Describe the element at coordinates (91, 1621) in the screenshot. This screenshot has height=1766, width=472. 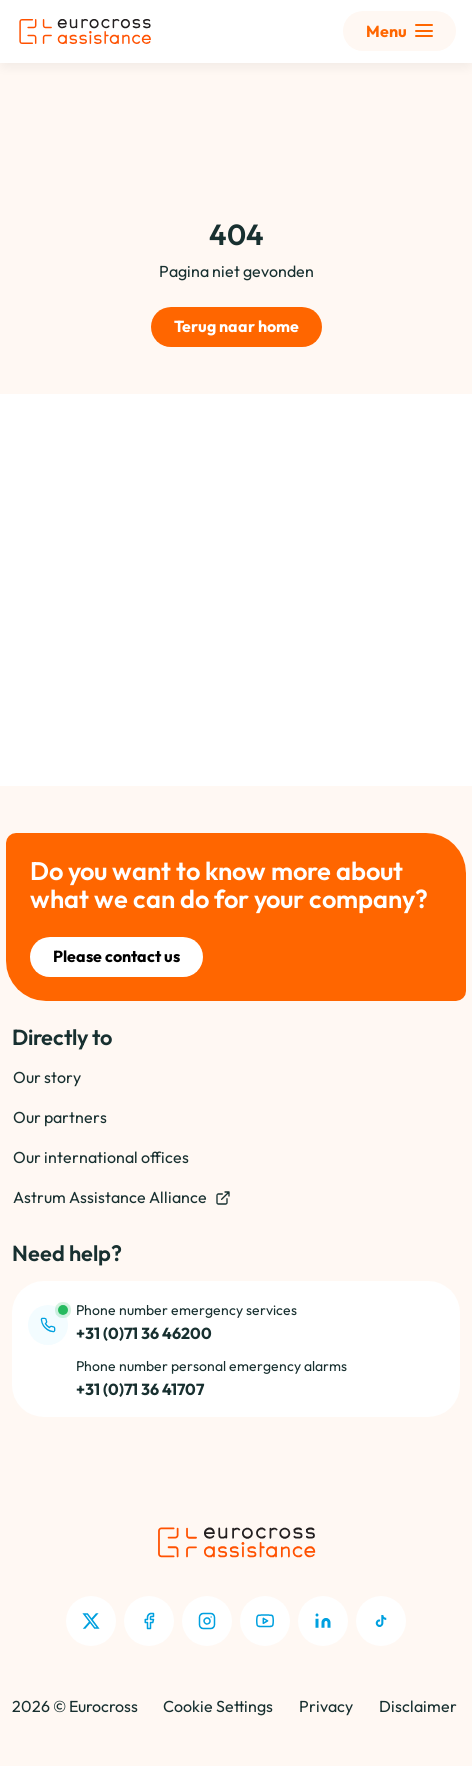
I see `[X]` at that location.